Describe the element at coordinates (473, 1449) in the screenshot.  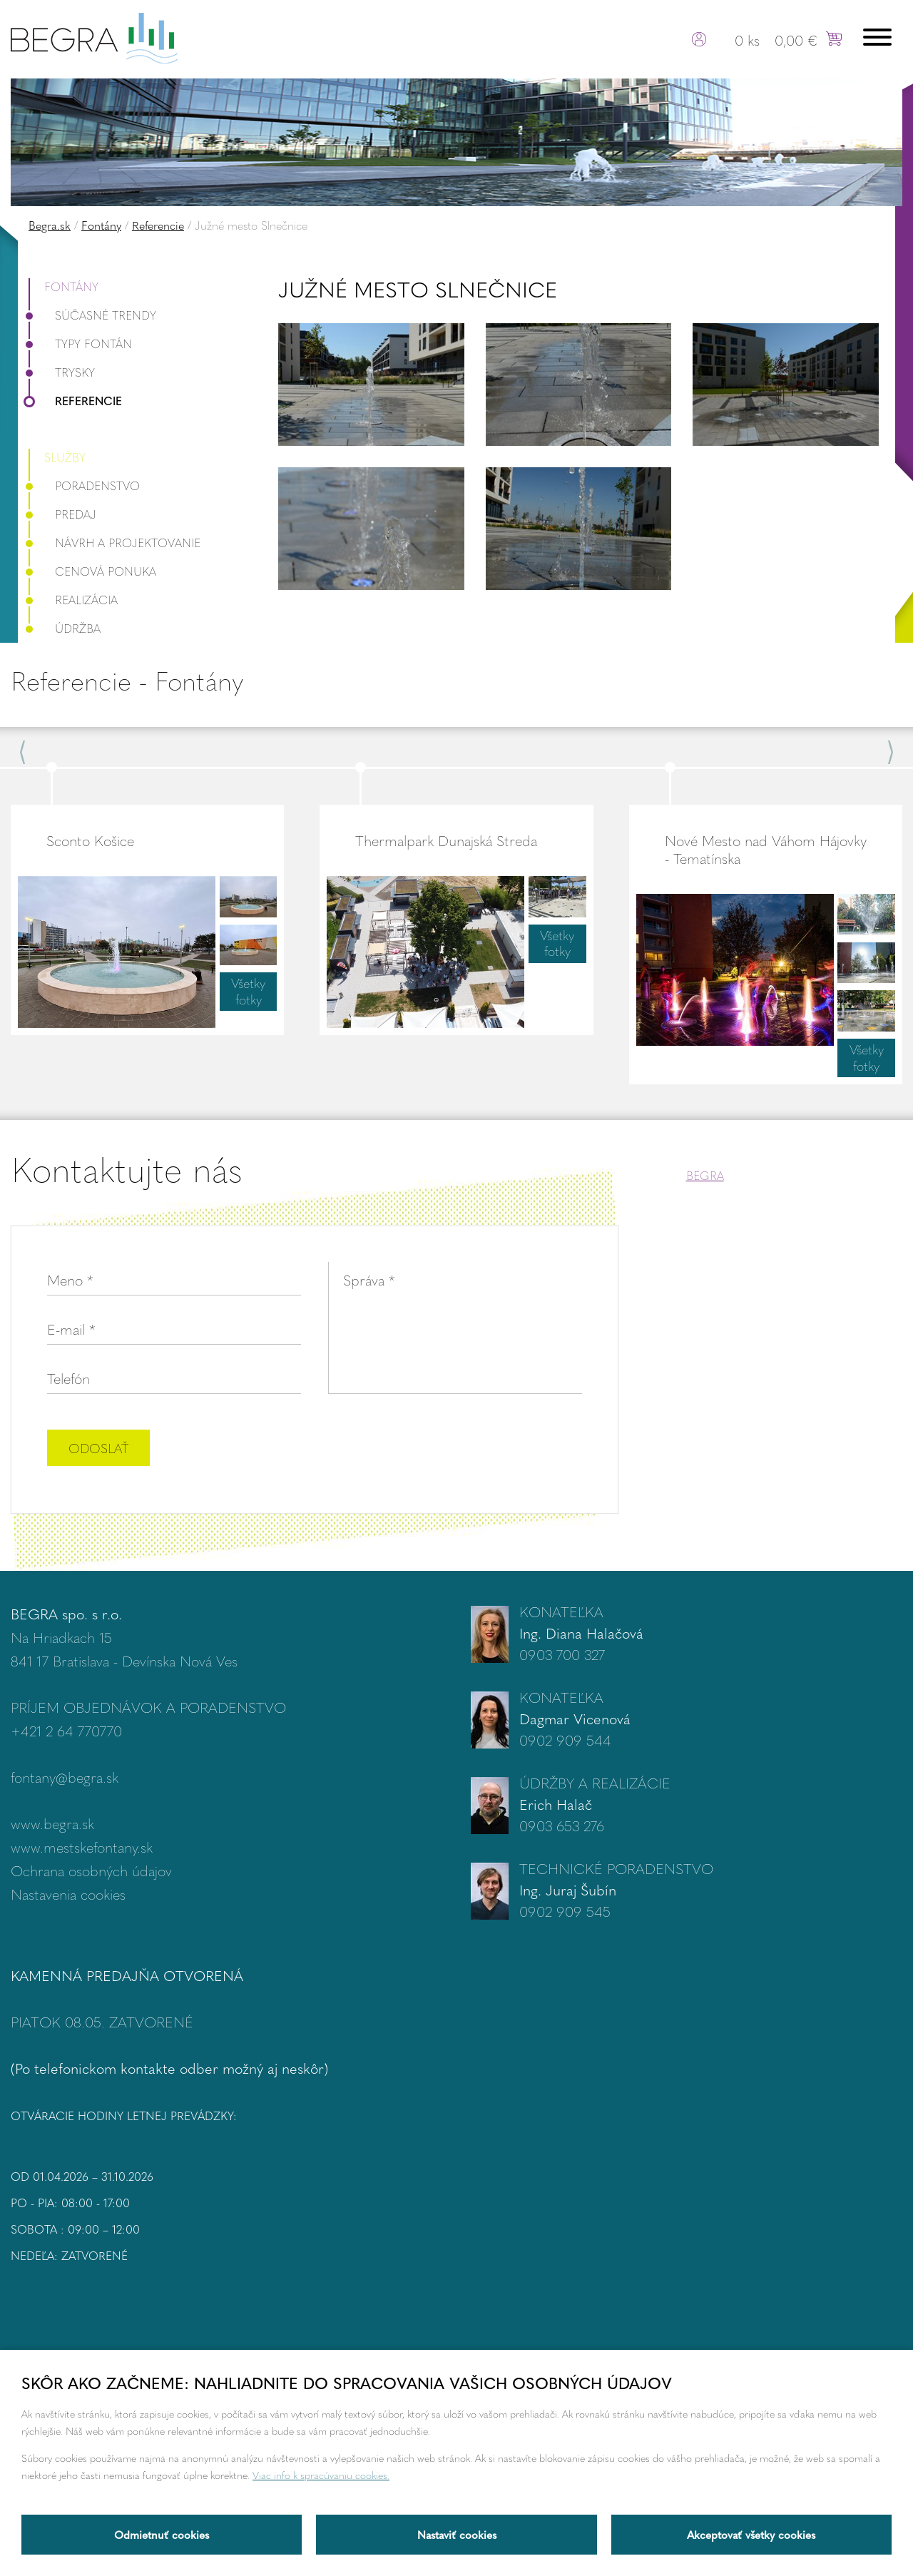
I see `[presentation]` at that location.